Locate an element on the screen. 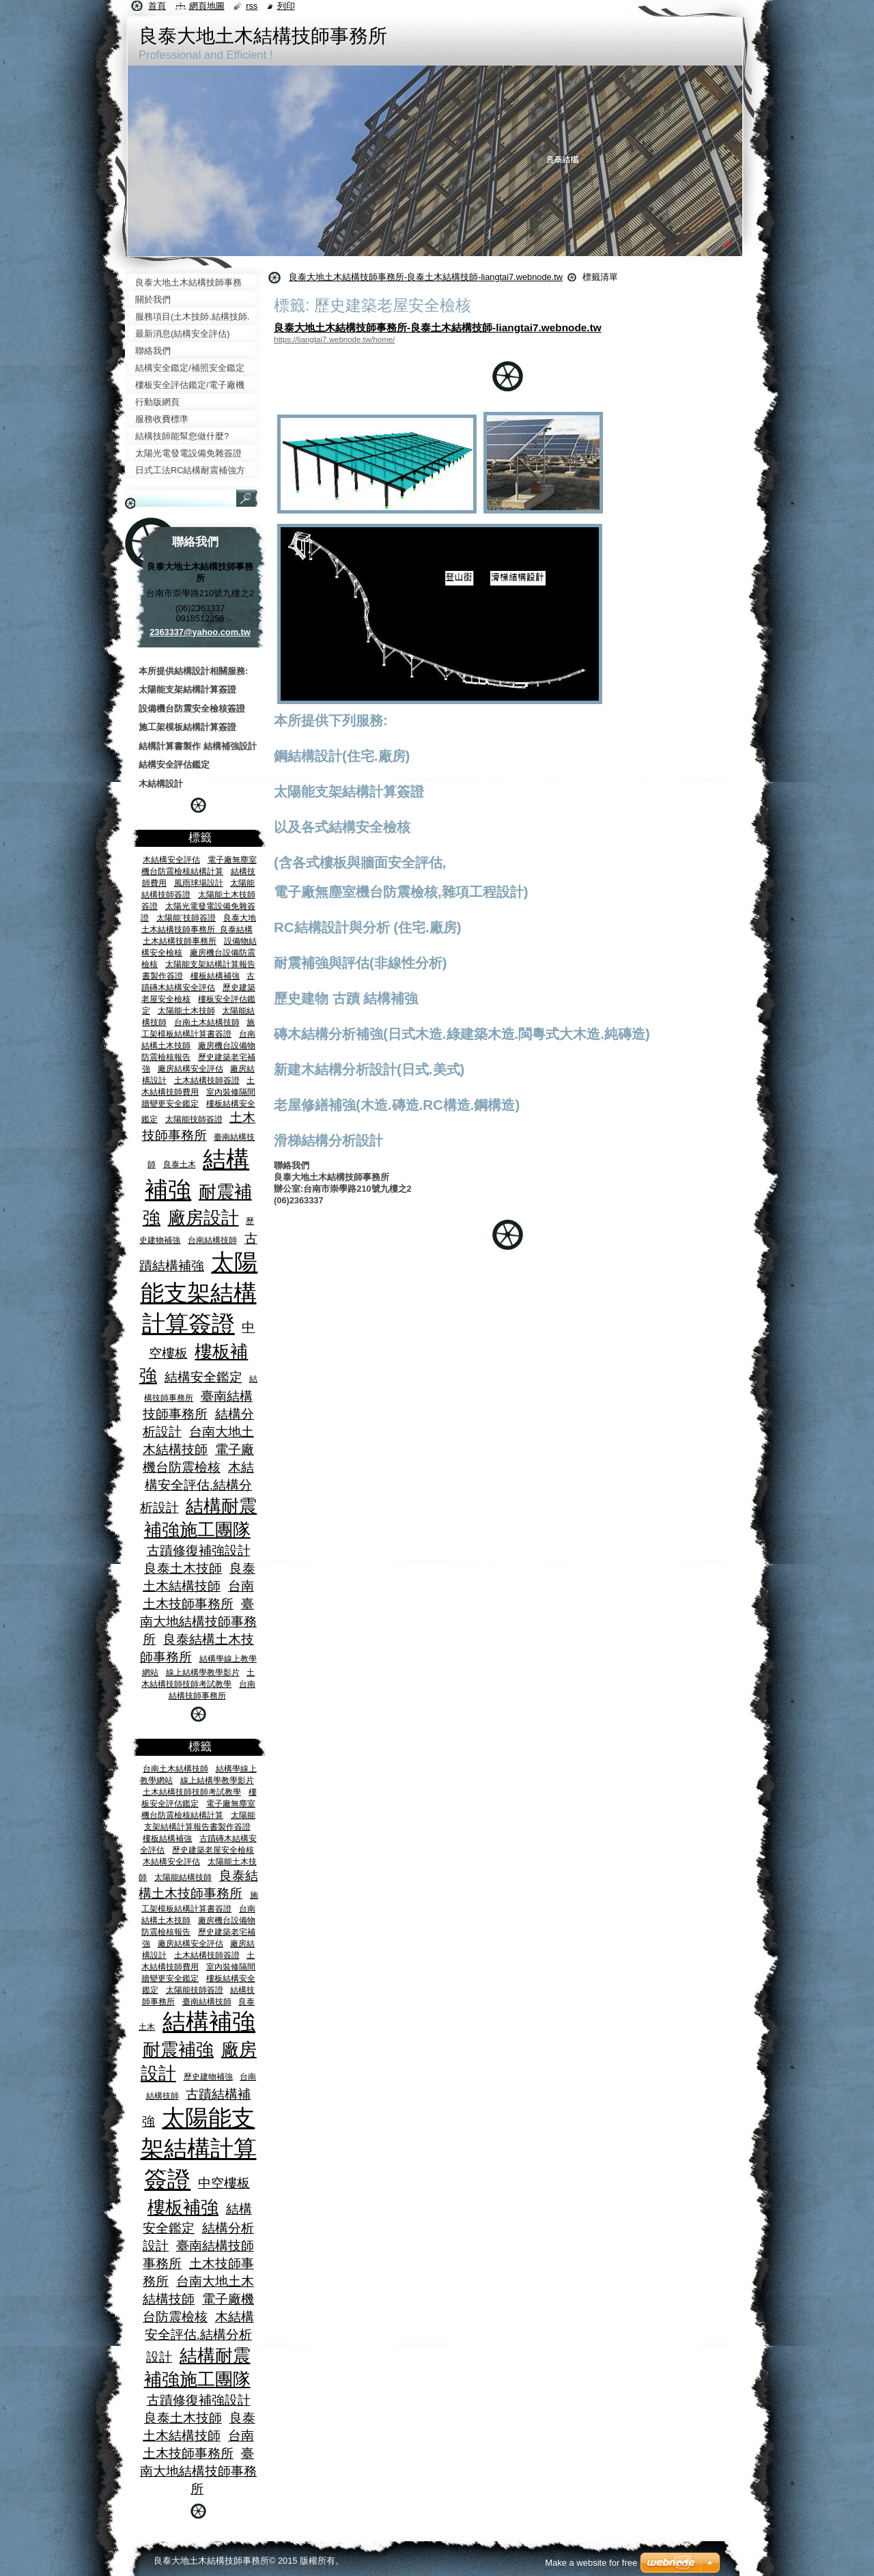  木結構安全評估 is located at coordinates (171, 859).